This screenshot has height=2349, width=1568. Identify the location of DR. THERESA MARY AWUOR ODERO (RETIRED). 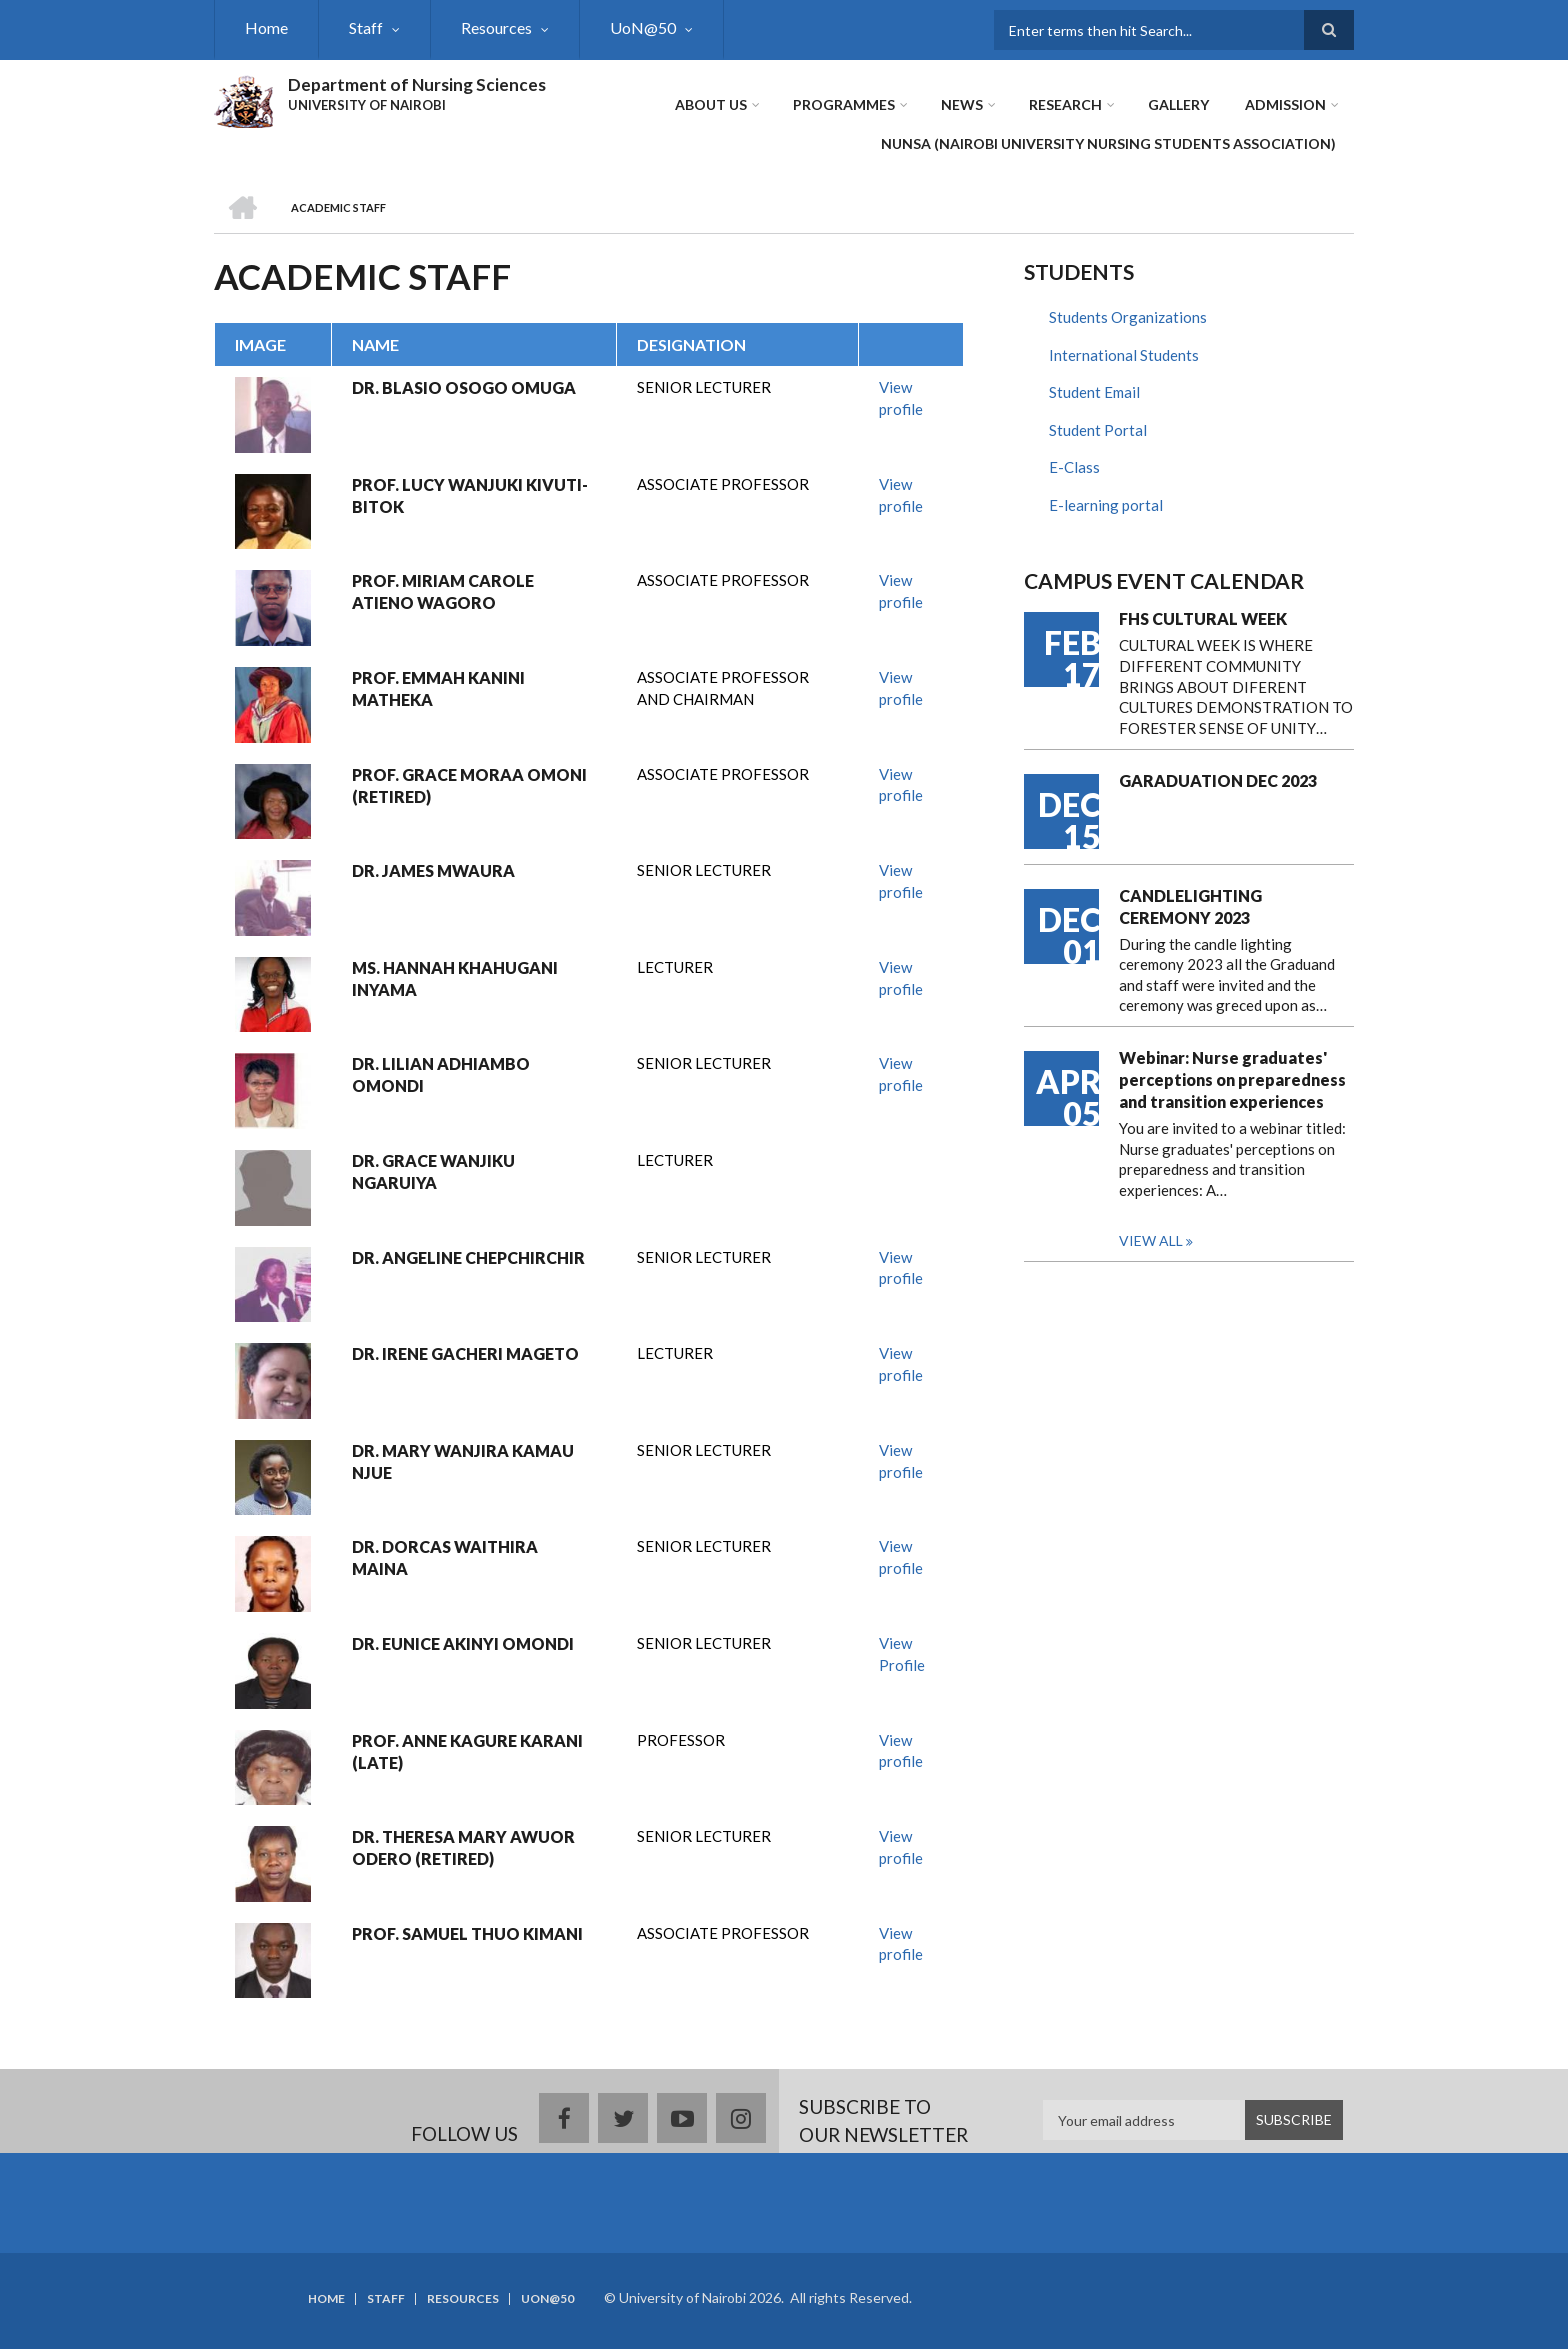
(463, 1847).